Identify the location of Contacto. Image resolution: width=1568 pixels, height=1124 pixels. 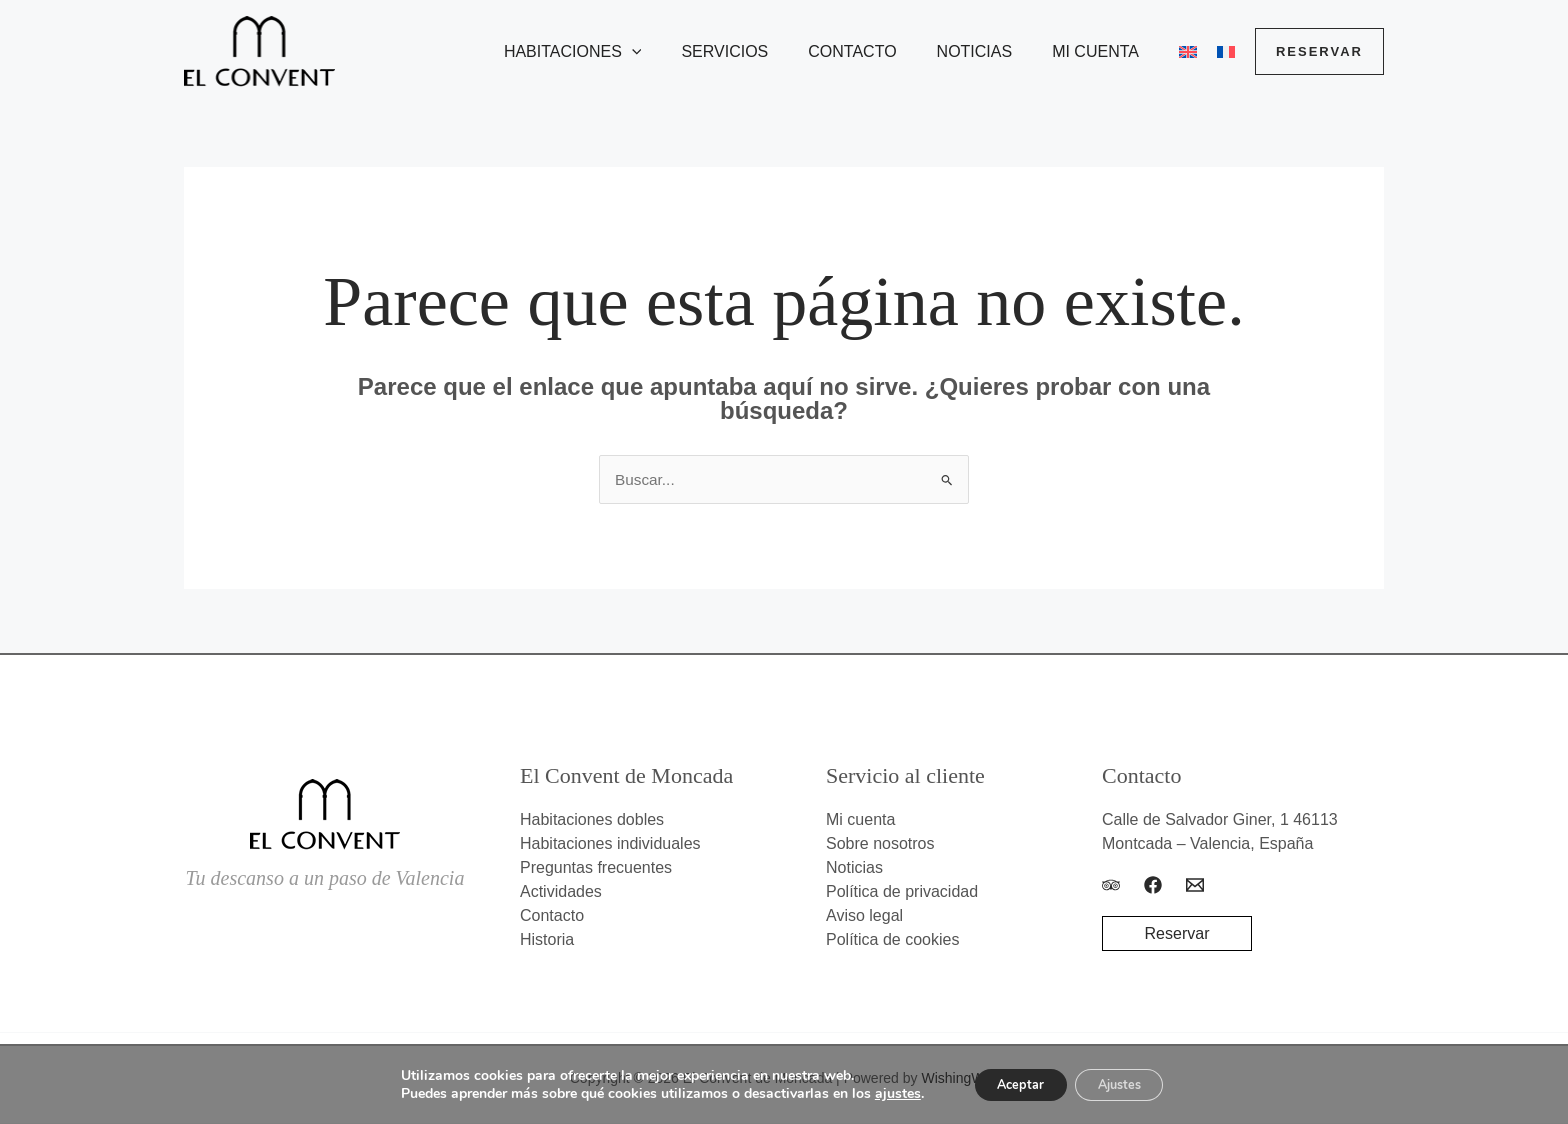
(880, 51).